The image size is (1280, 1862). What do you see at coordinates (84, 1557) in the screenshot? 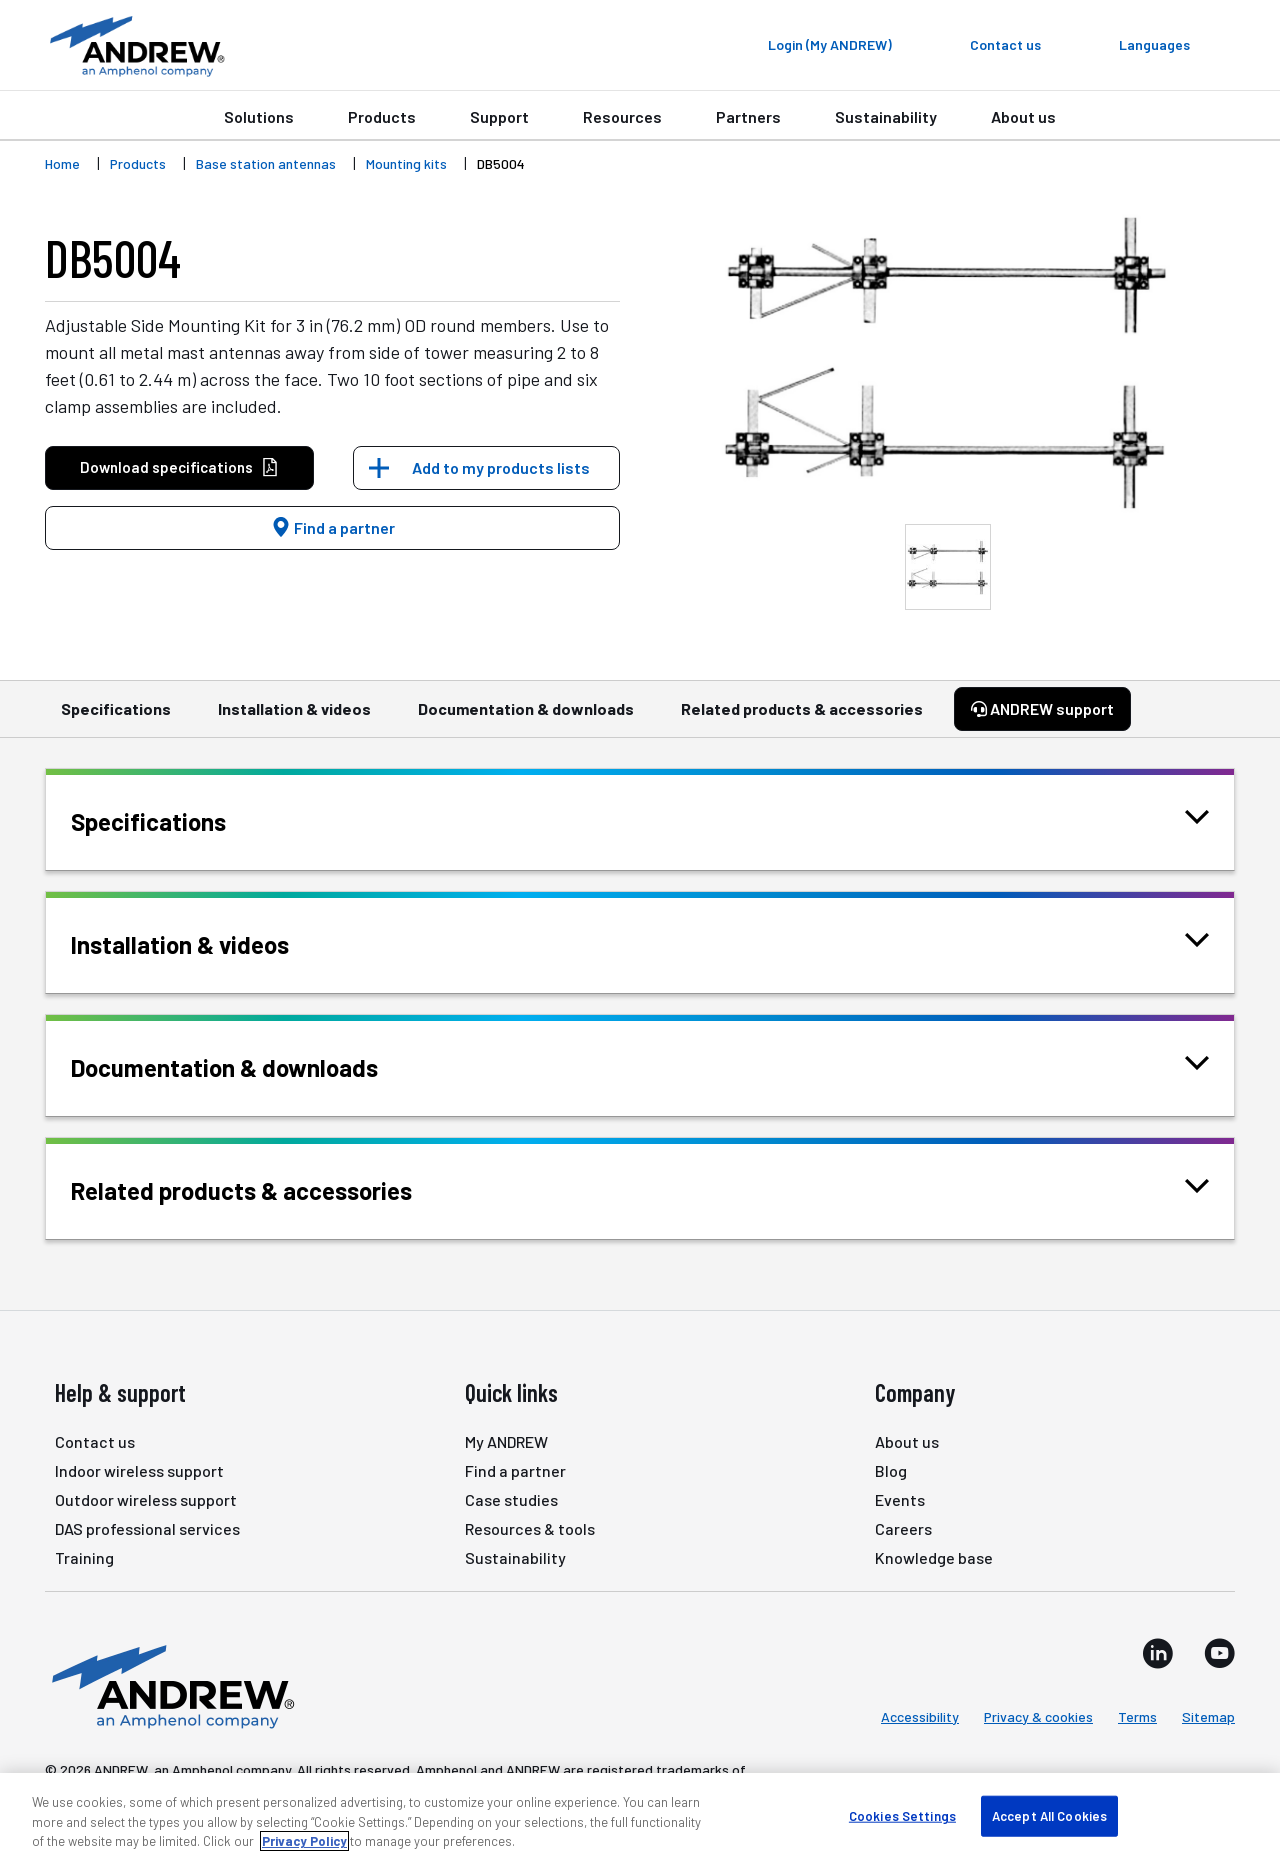
I see `Training` at bounding box center [84, 1557].